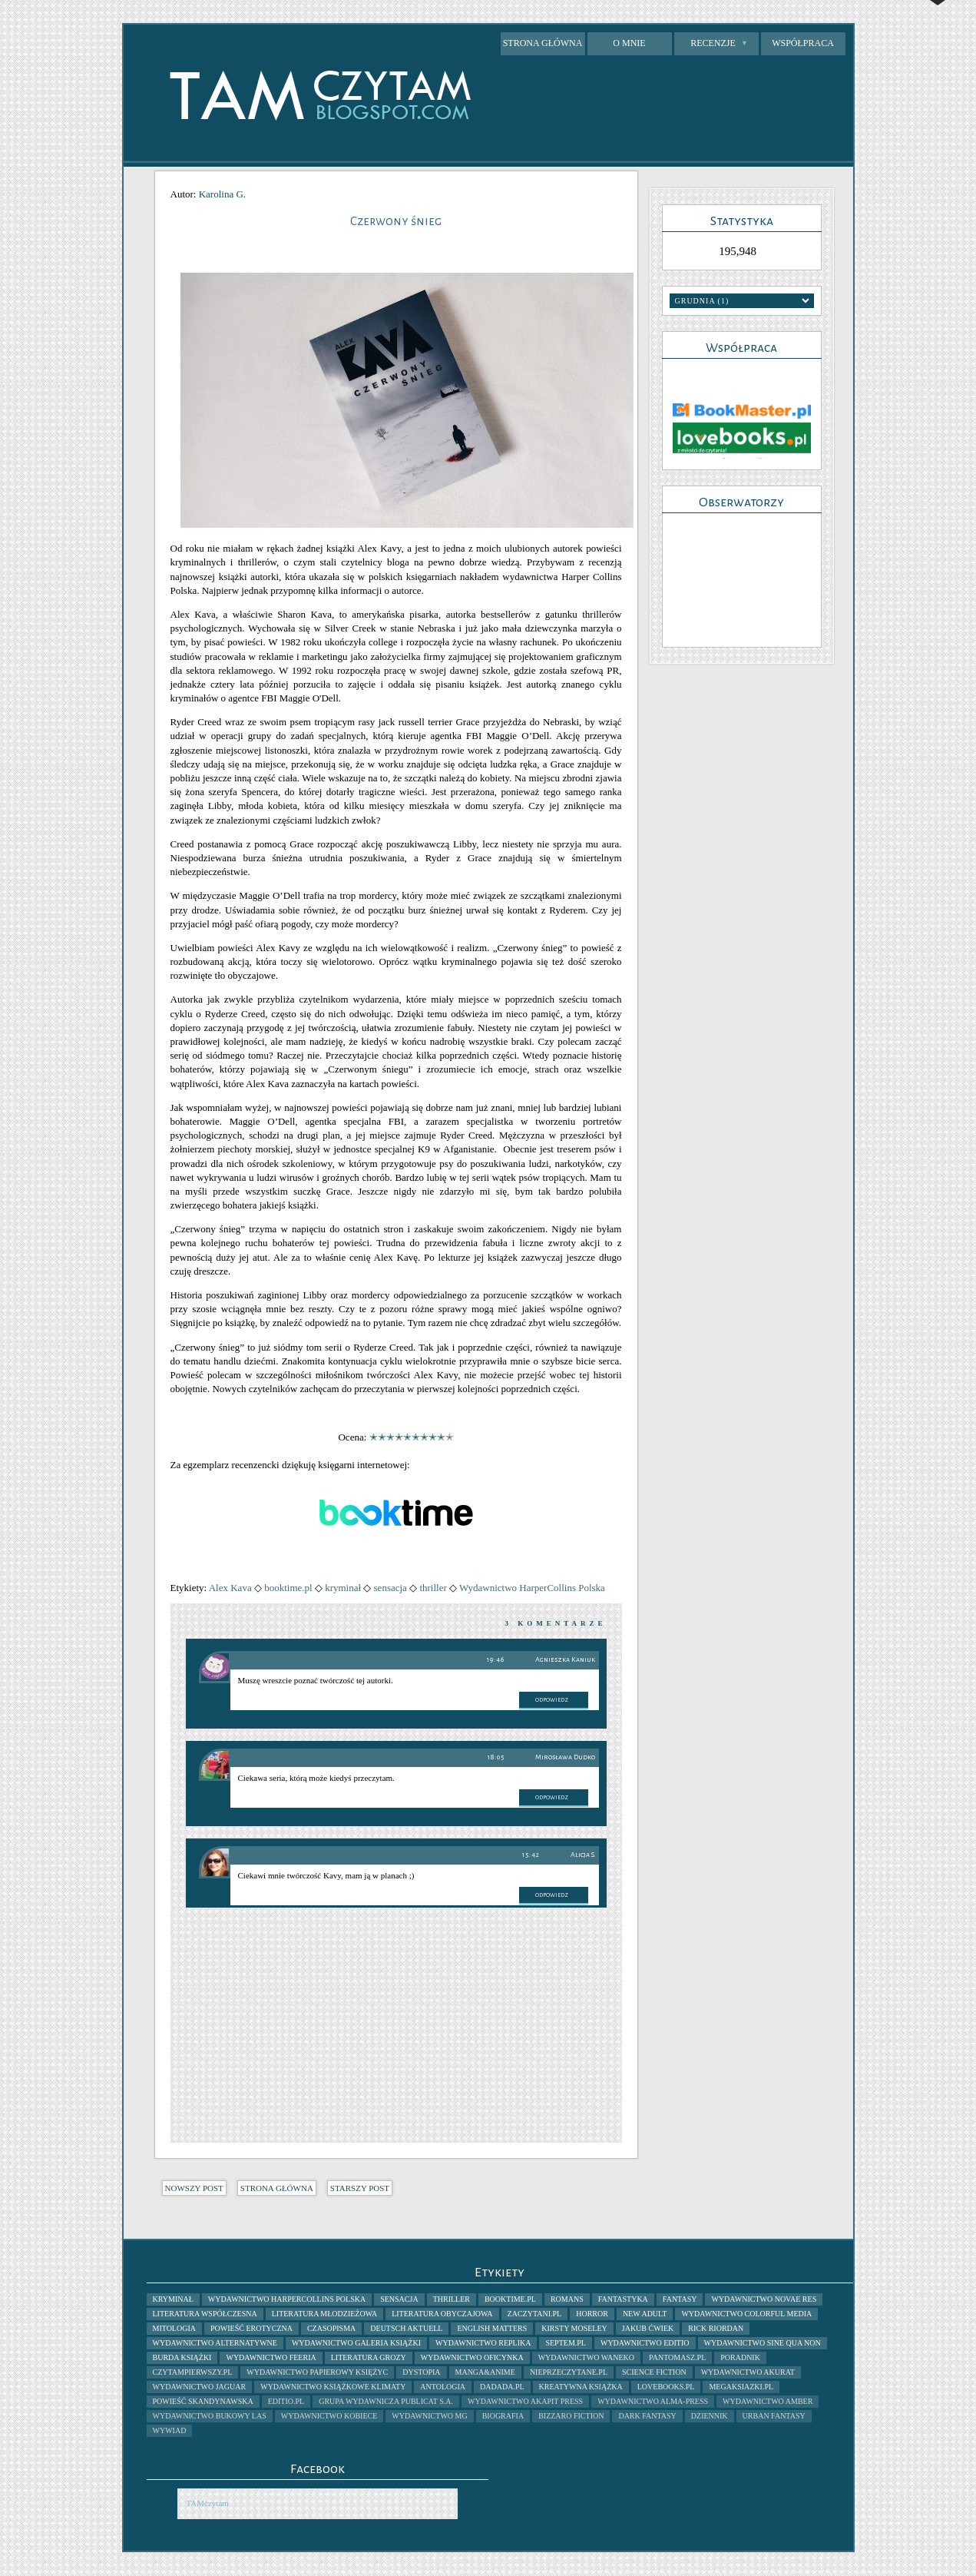 The image size is (976, 2576). What do you see at coordinates (317, 2372) in the screenshot?
I see `Wydawnictwo Papierowy Księżyc` at bounding box center [317, 2372].